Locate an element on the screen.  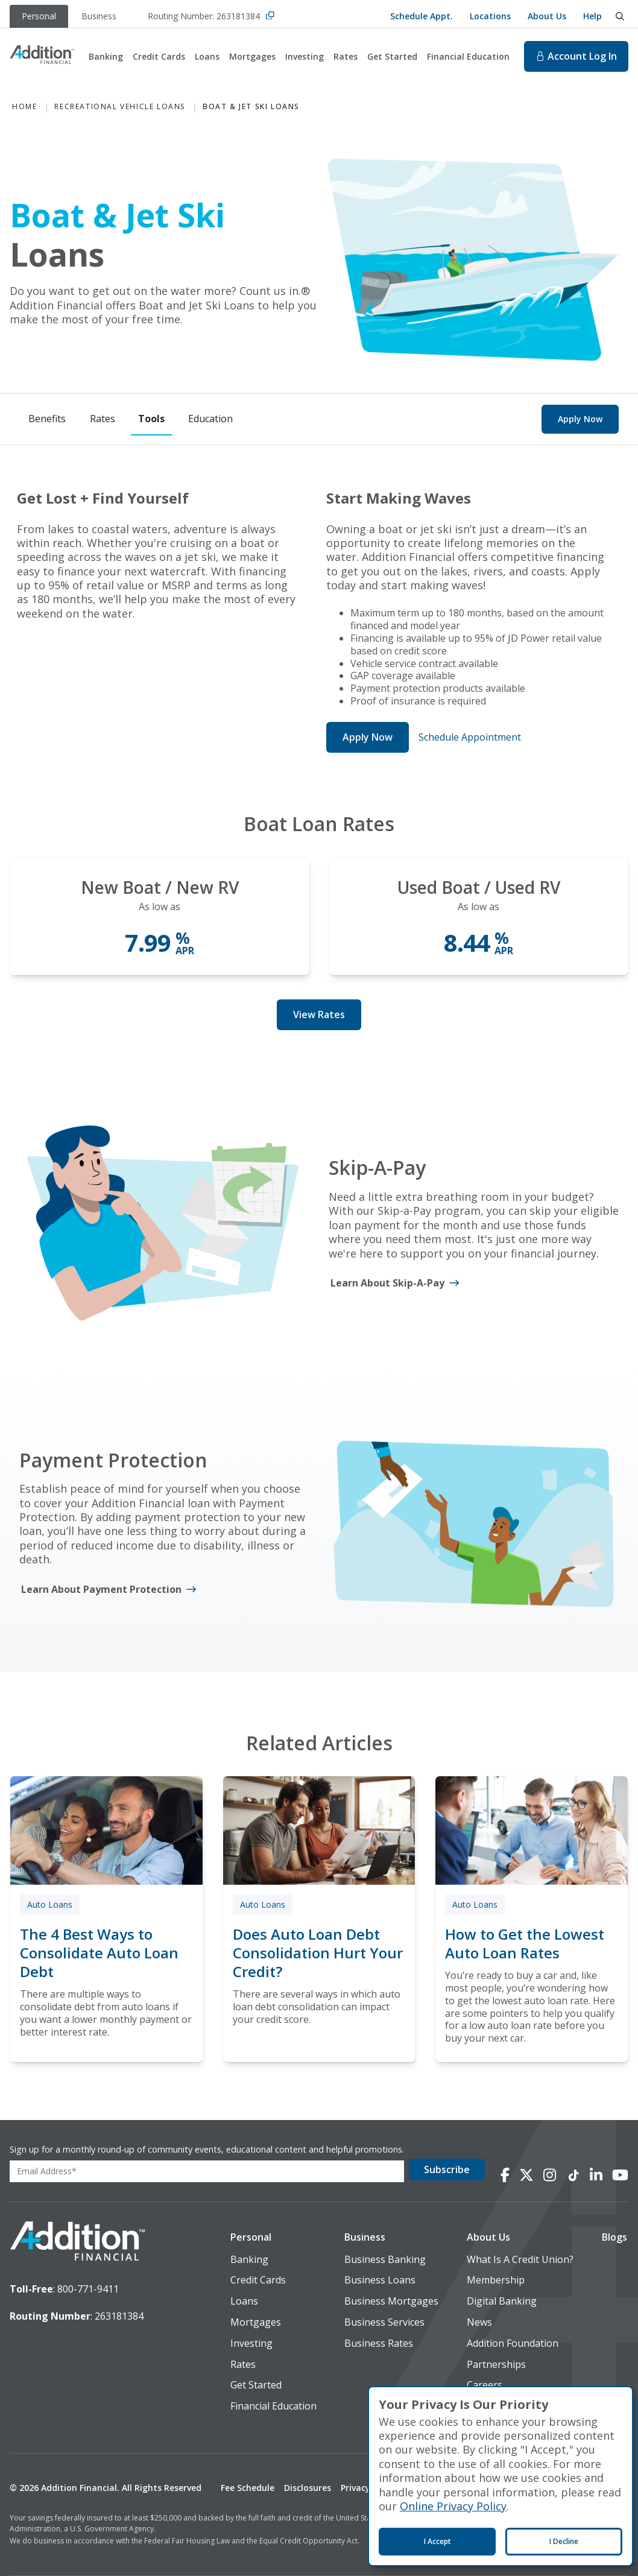
Get Started is located at coordinates (392, 56).